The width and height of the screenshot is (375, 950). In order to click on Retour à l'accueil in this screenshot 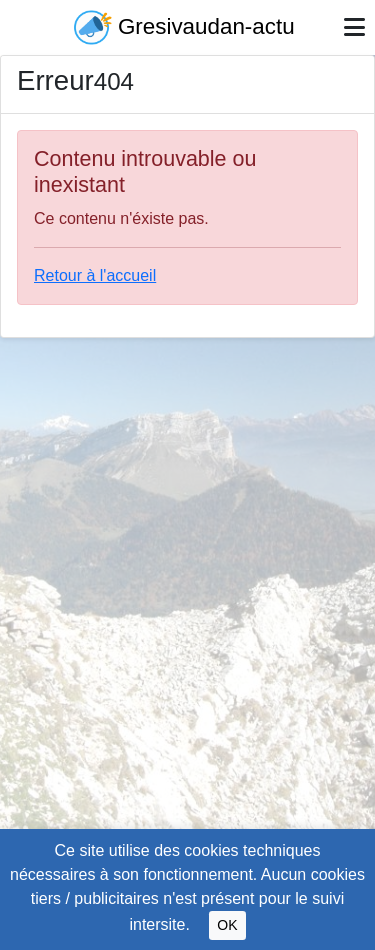, I will do `click(95, 275)`.